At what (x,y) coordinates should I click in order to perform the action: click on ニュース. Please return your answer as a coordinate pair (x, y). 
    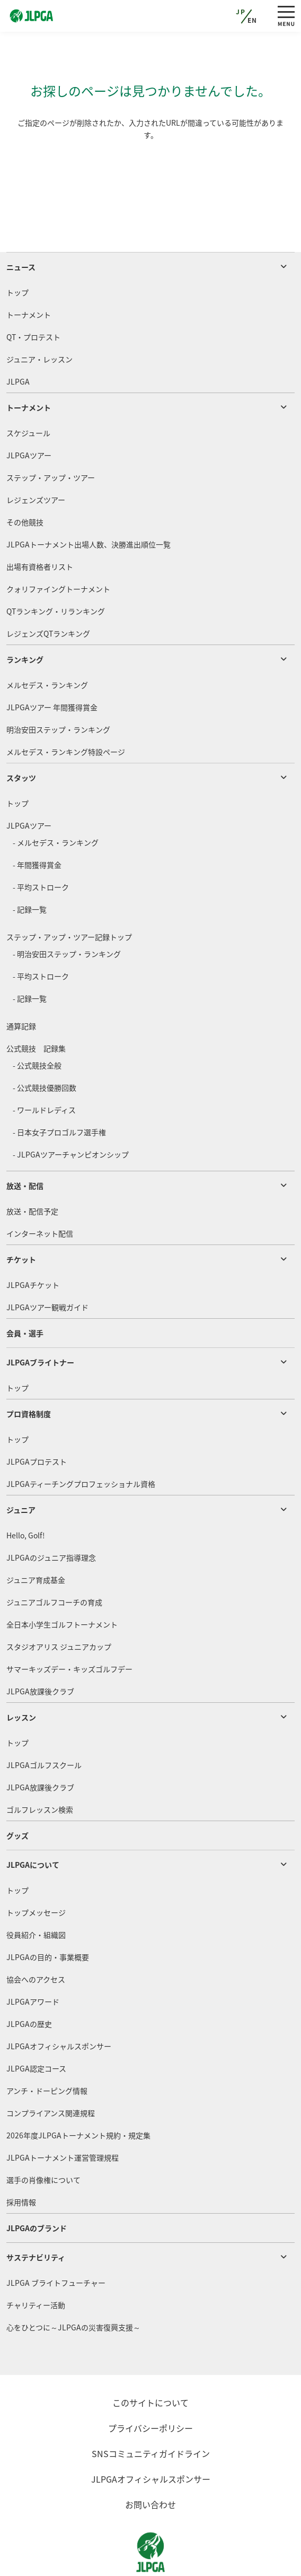
    Looking at the image, I should click on (21, 226).